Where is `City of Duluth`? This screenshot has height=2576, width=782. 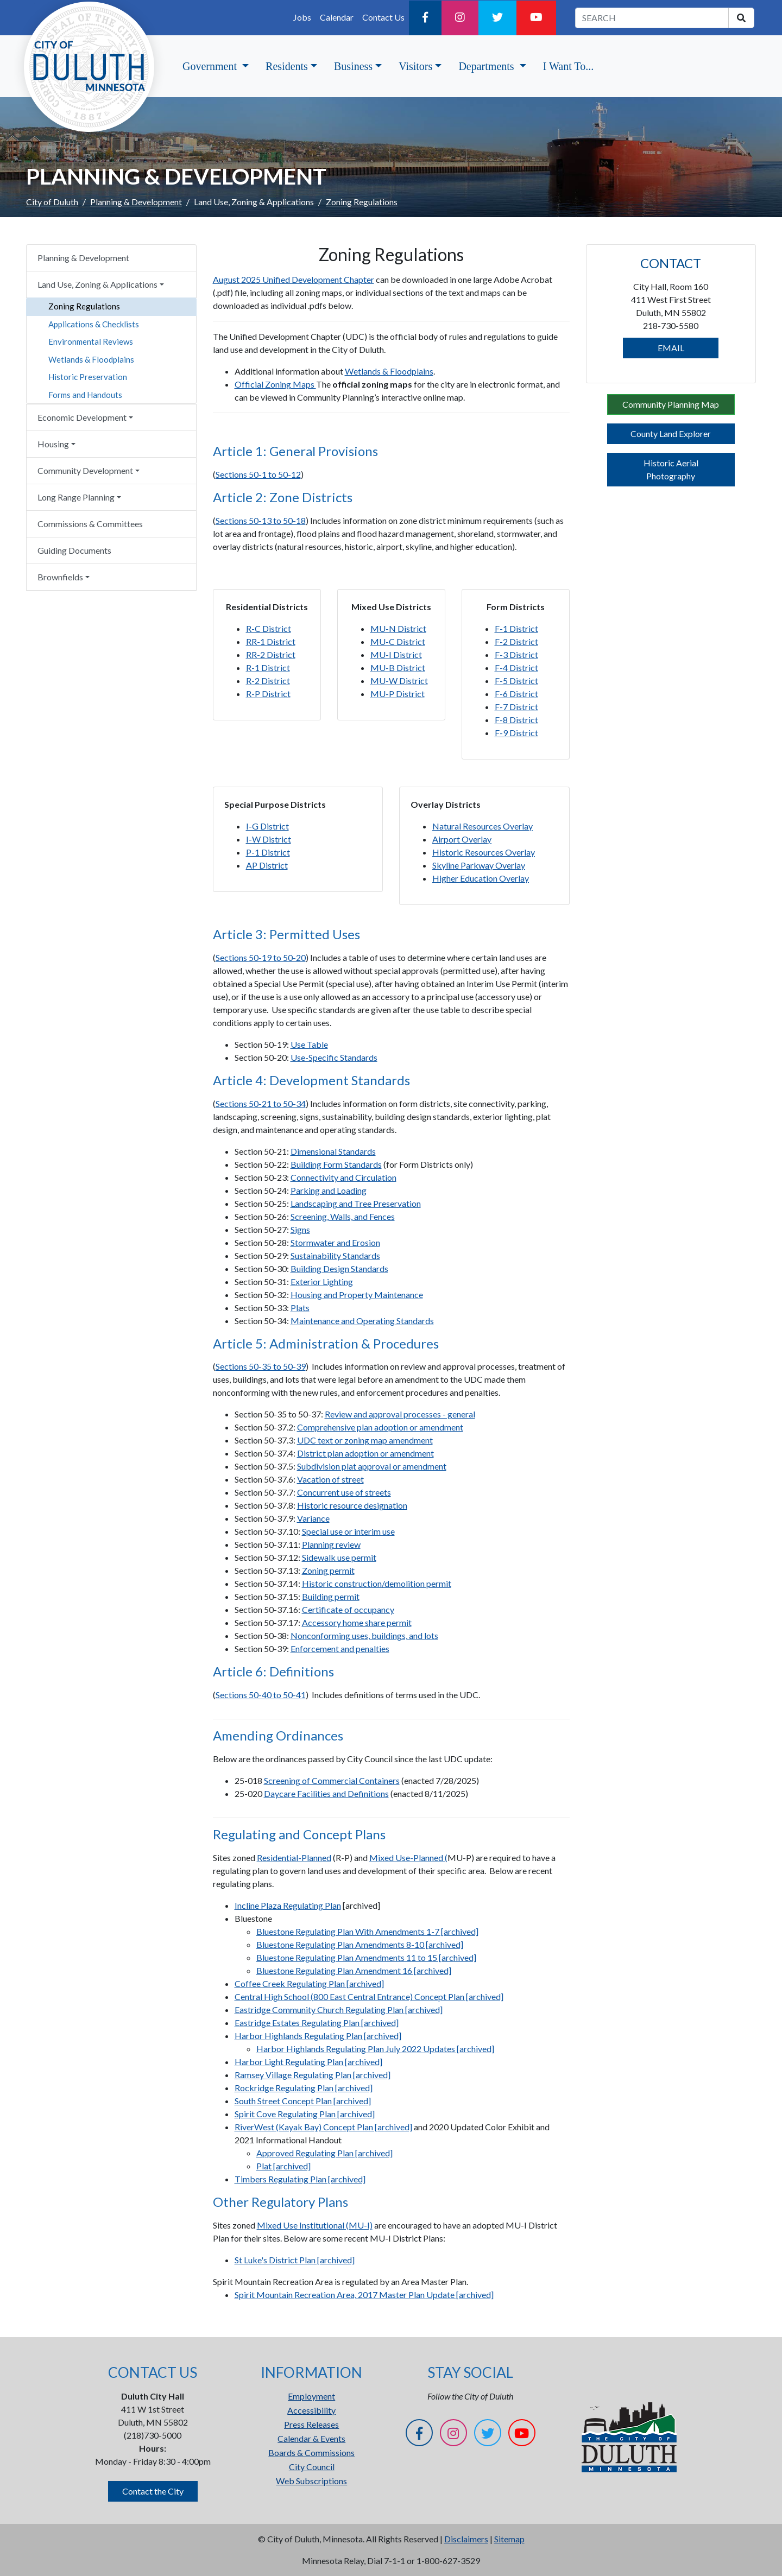
City of Duluth is located at coordinates (52, 202).